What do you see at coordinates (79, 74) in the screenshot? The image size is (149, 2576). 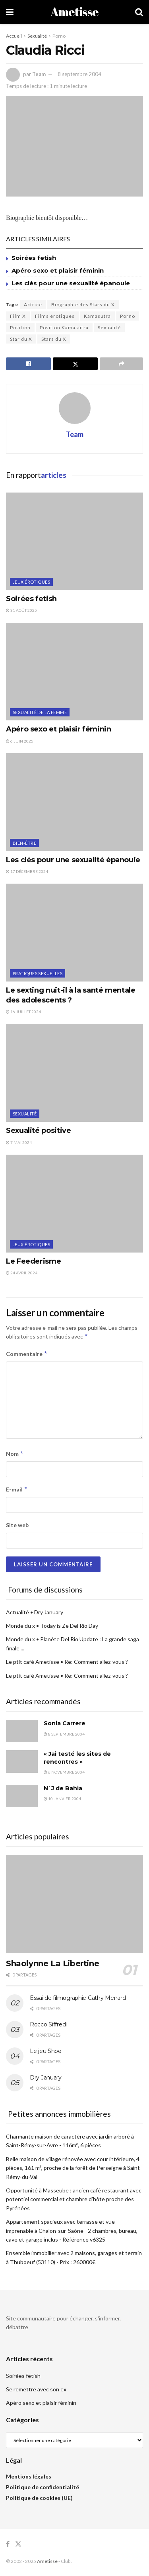 I see `8 septembre 2004` at bounding box center [79, 74].